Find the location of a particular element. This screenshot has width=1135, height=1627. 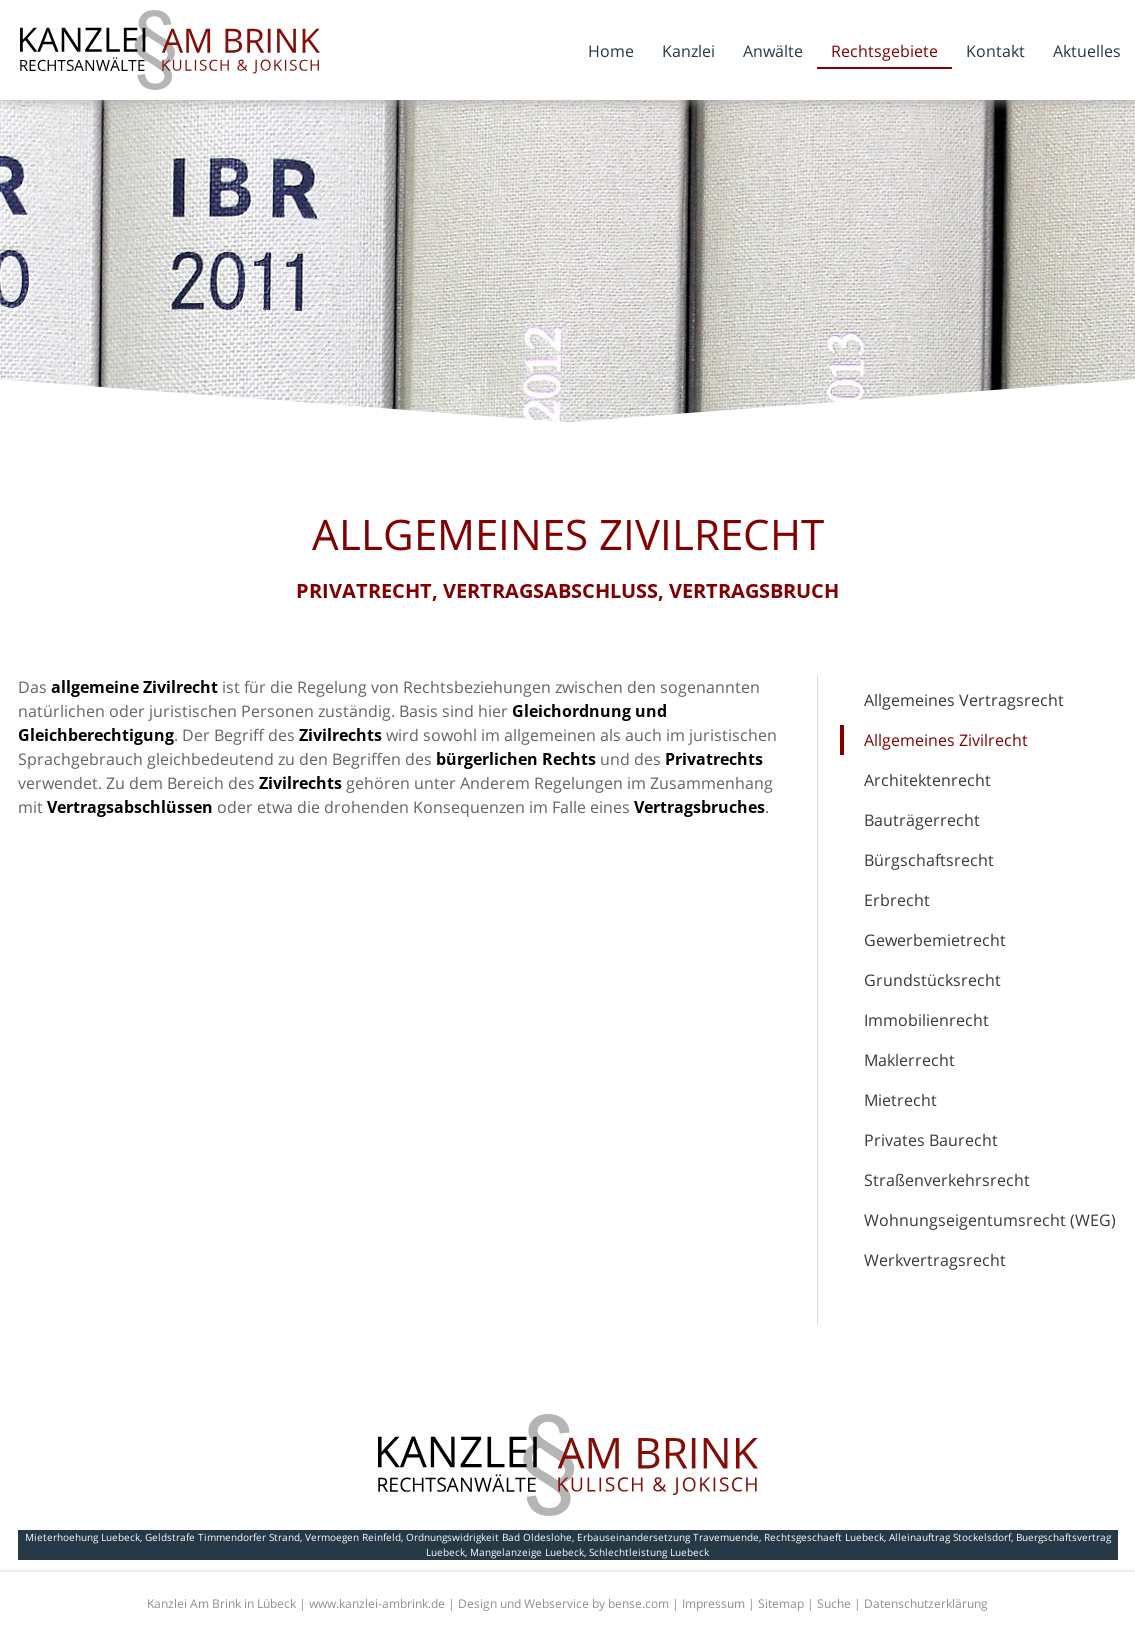

Suche is located at coordinates (834, 1603).